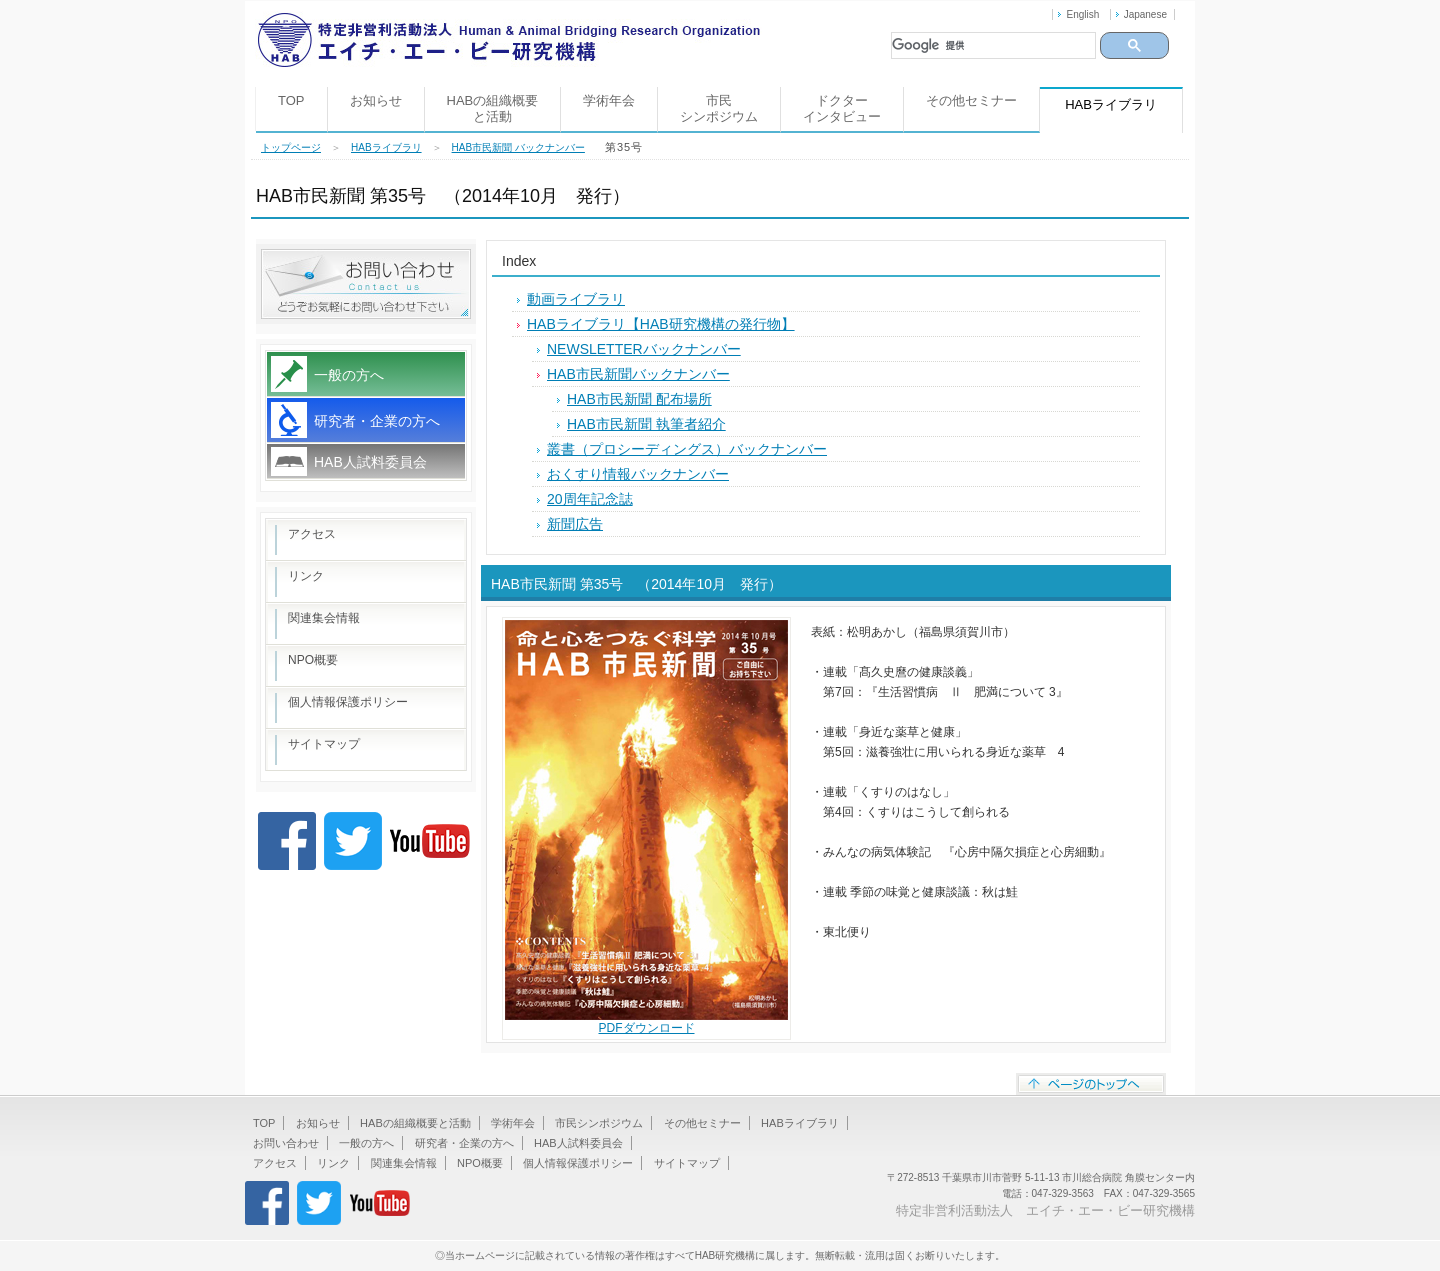 The width and height of the screenshot is (1440, 1271). What do you see at coordinates (291, 100) in the screenshot?
I see `TOP` at bounding box center [291, 100].